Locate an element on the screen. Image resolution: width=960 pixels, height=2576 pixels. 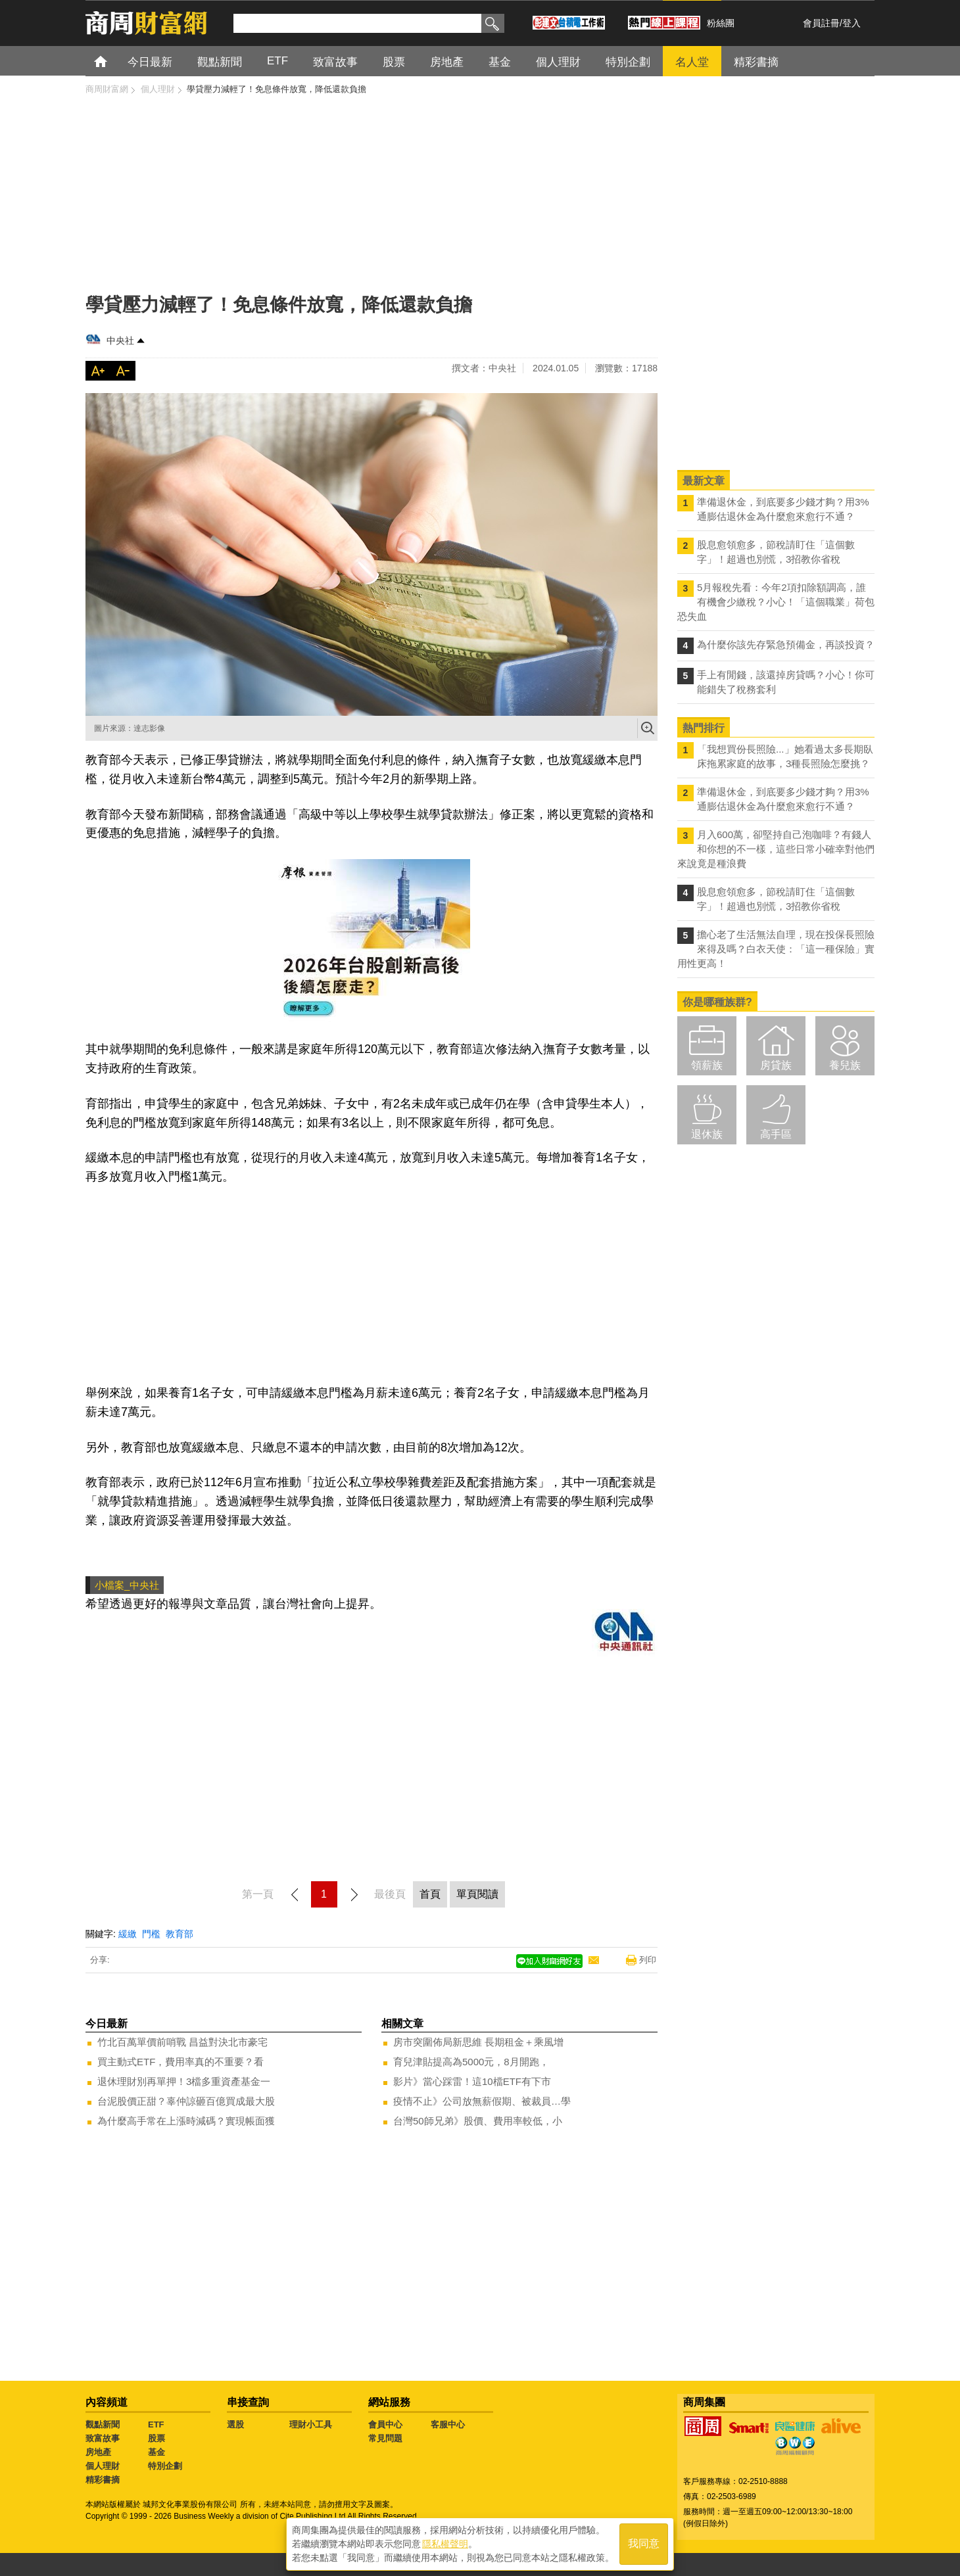
竹北百萬單價前哨戰 昌益對決北市豪宅 is located at coordinates (182, 2042).